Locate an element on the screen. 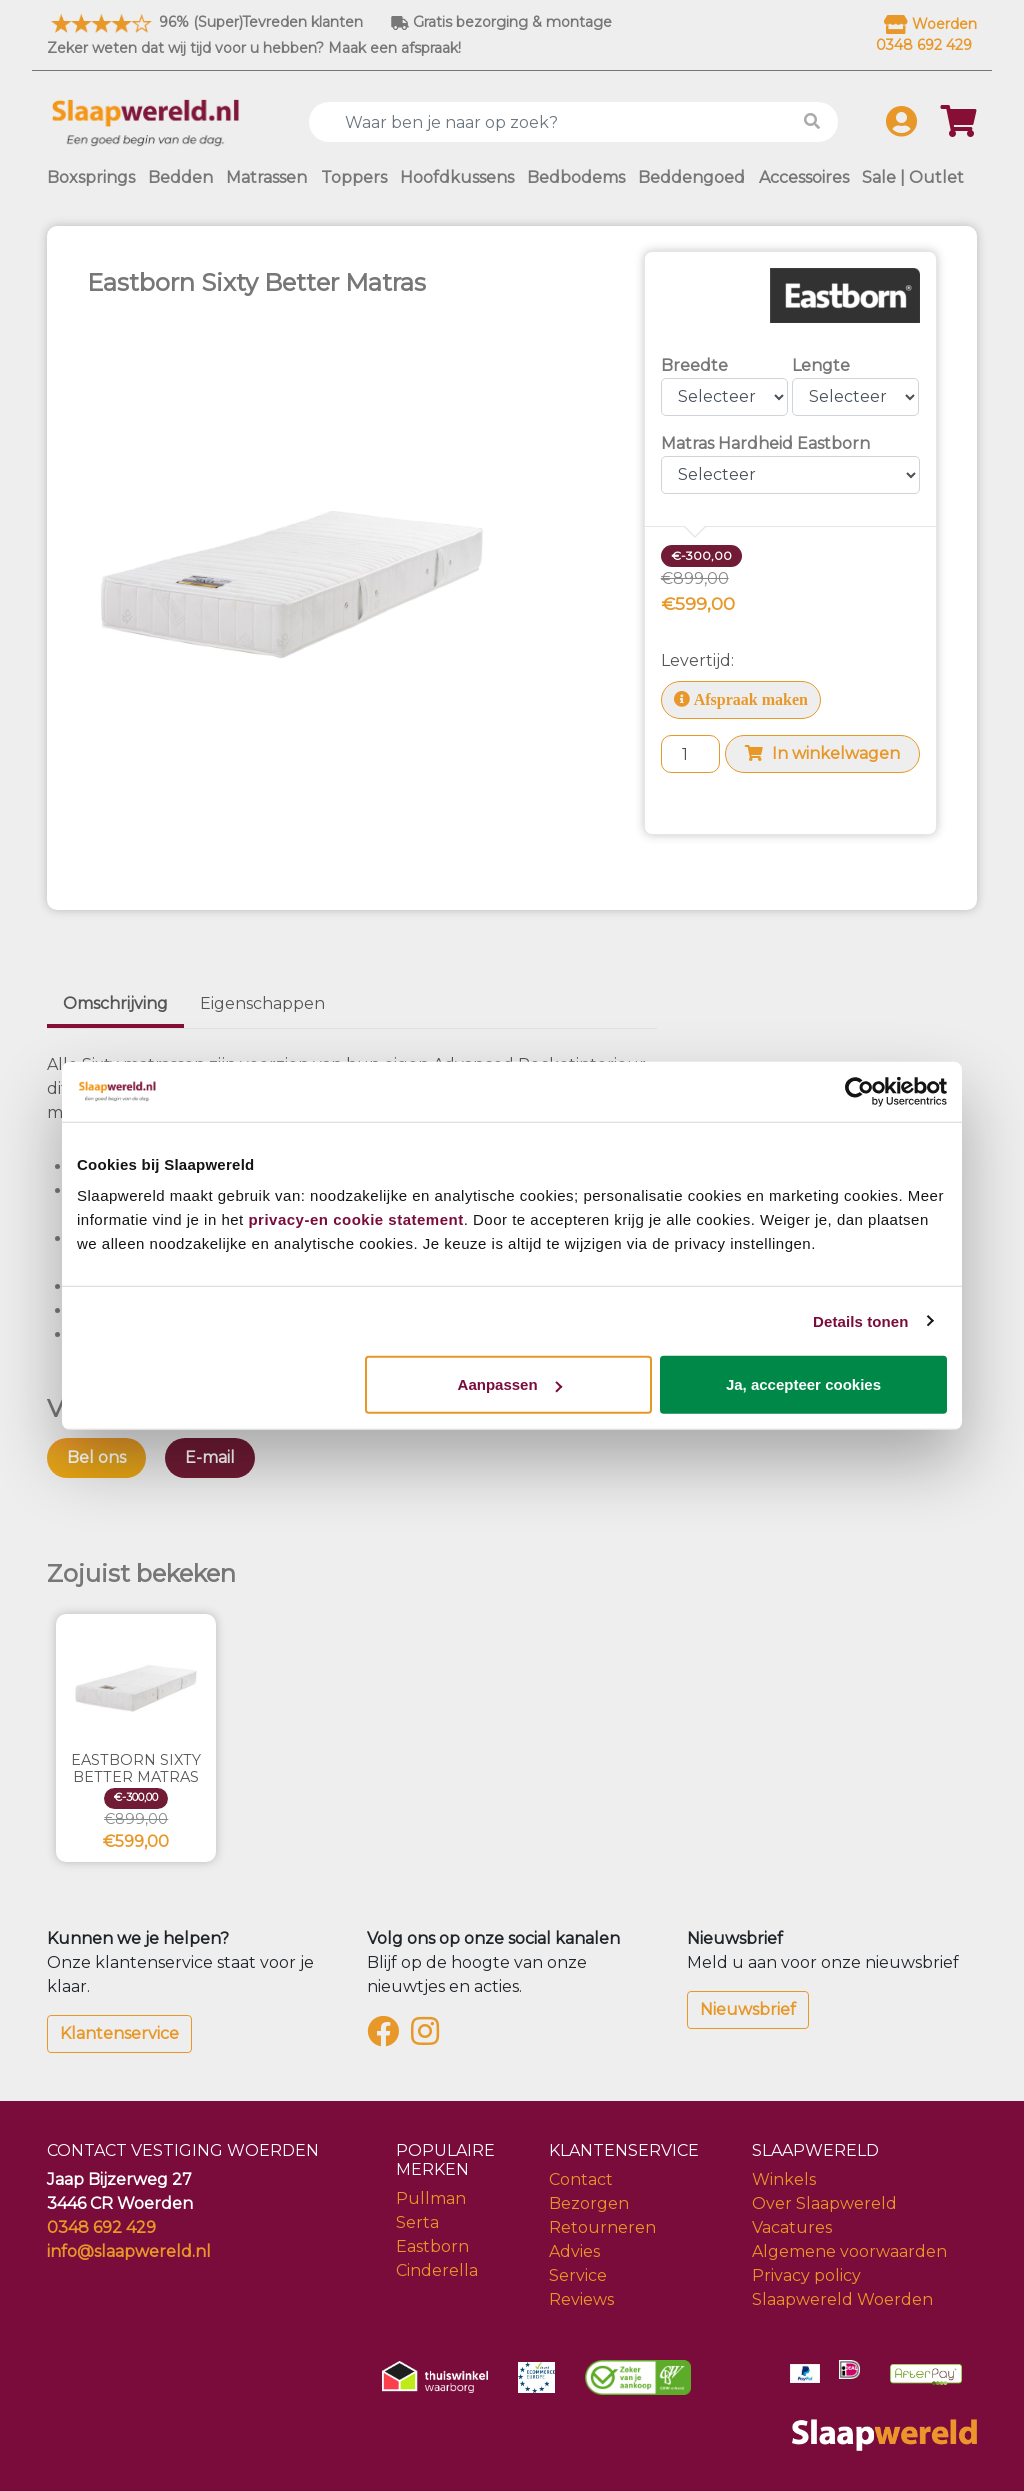  [Cookiebot van Usercentrics - opent in een nieuw venster] is located at coordinates (859, 1091).